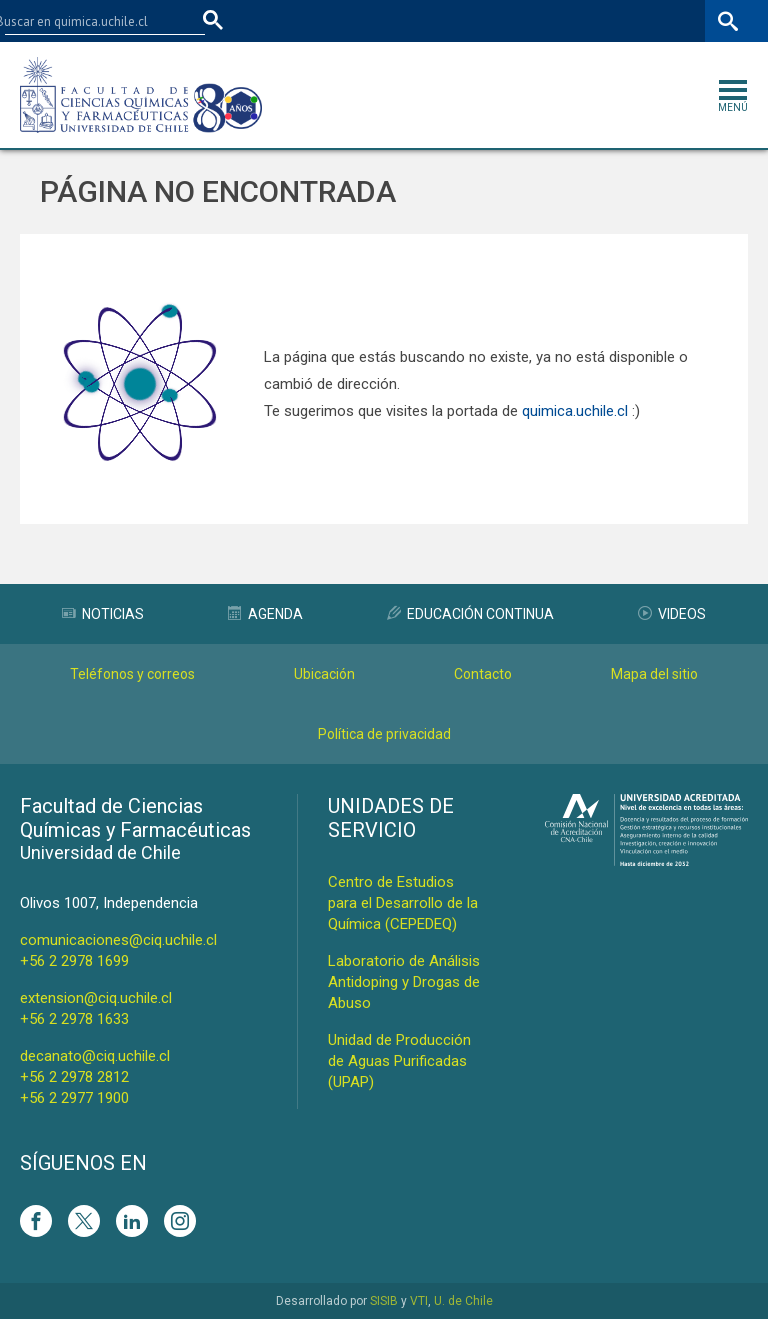 This screenshot has height=1319, width=768. I want to click on +56 2 2978 1699, so click(74, 961).